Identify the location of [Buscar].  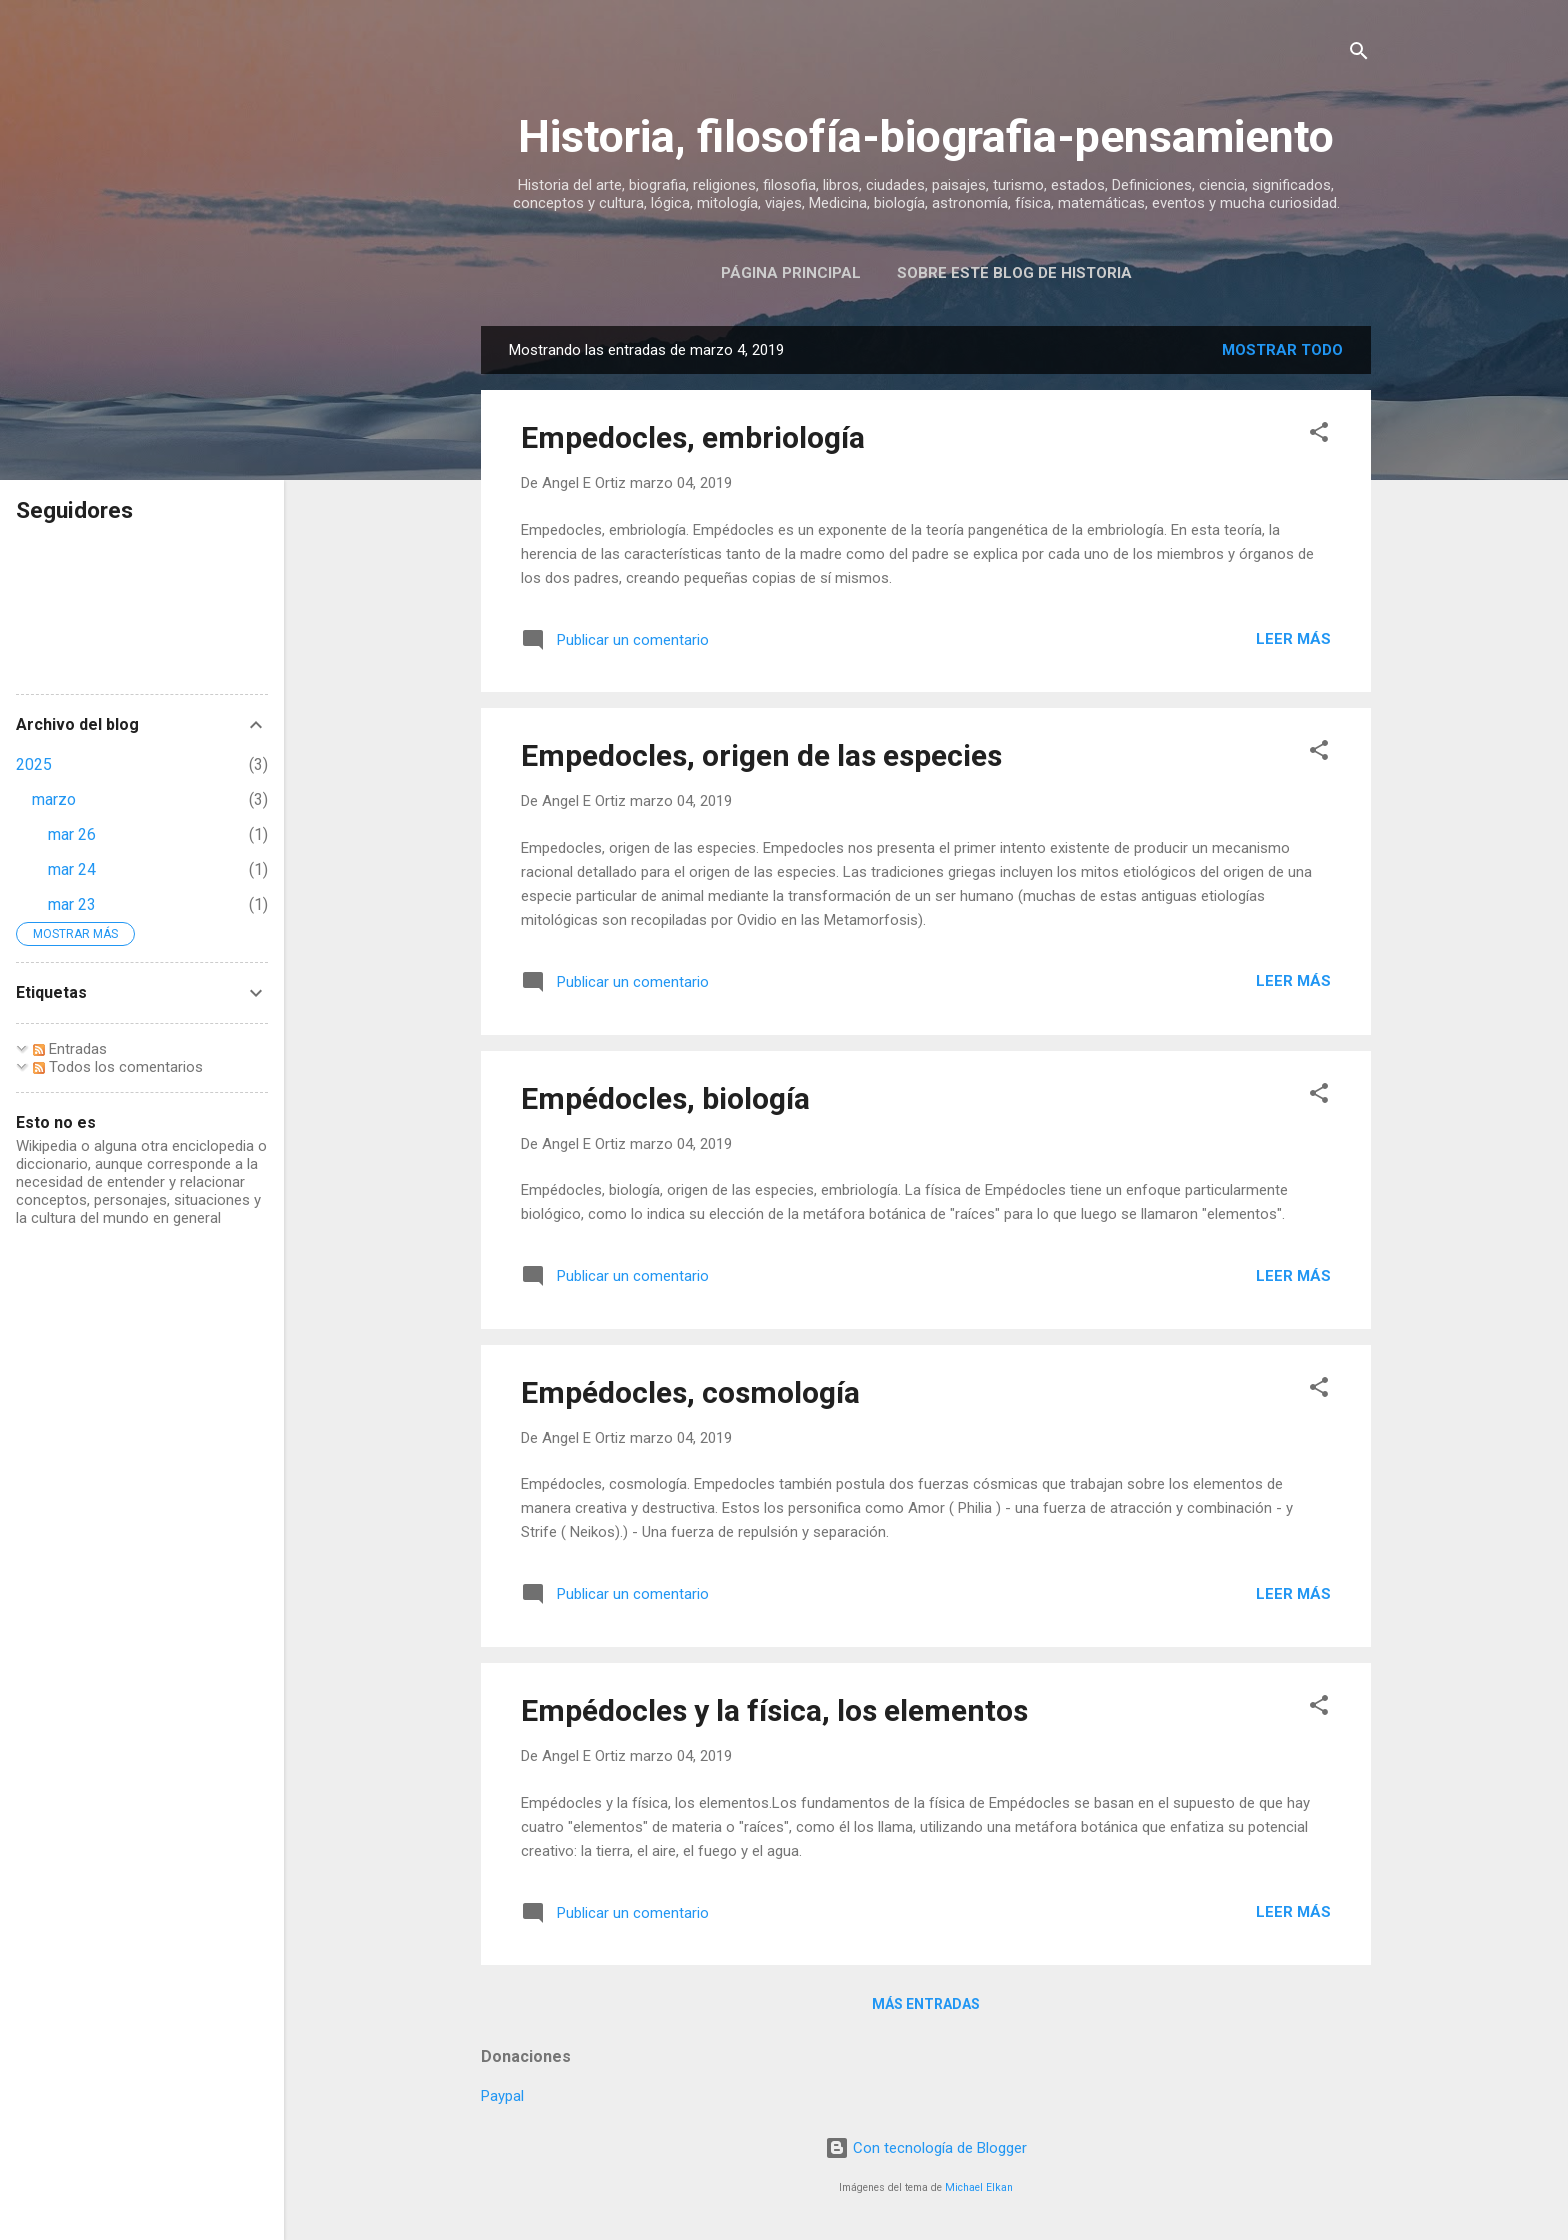
(1359, 54).